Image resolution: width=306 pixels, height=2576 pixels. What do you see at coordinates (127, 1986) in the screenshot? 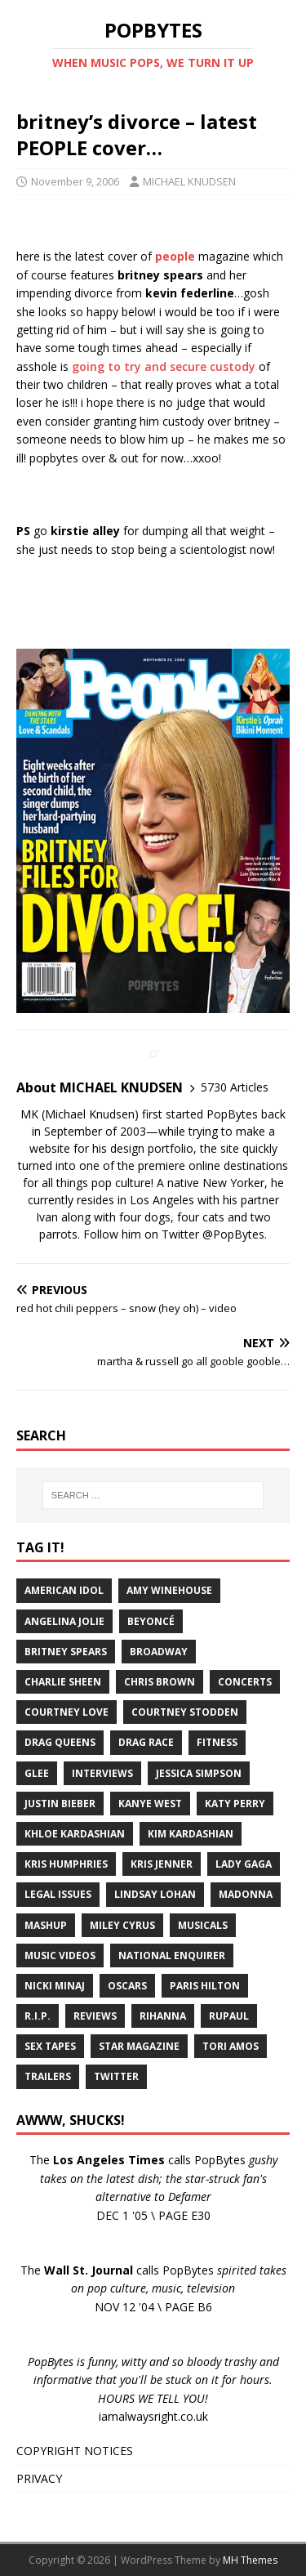
I see `Oscars` at bounding box center [127, 1986].